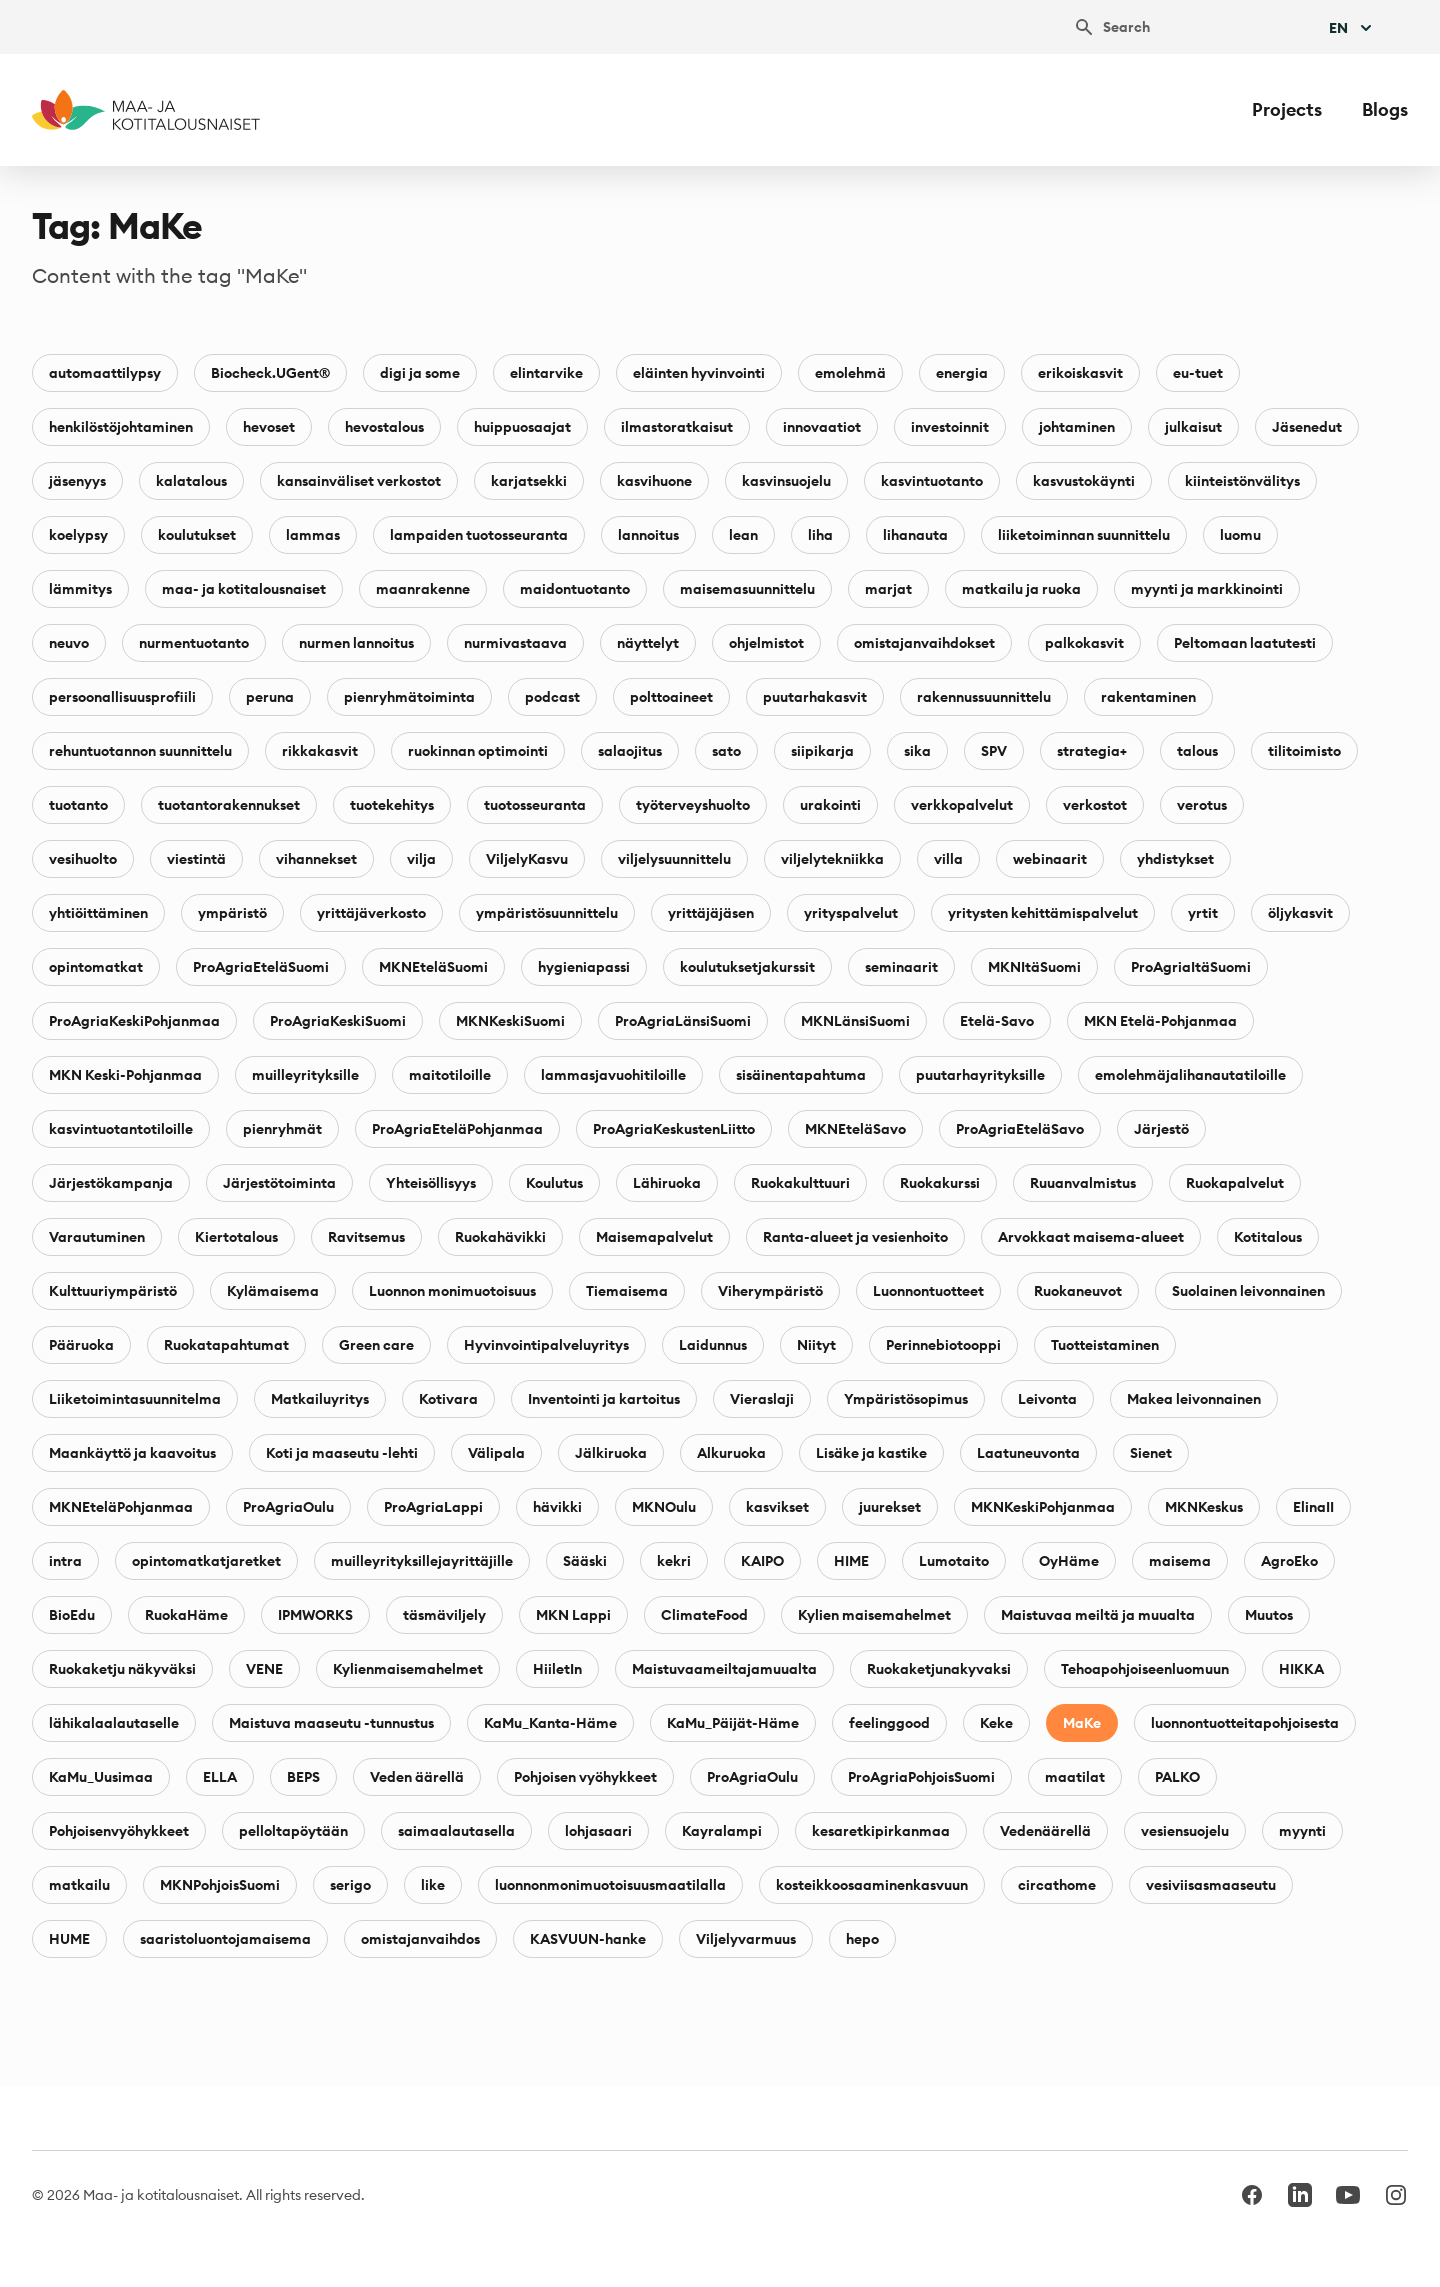  I want to click on lannoitus, so click(648, 535).